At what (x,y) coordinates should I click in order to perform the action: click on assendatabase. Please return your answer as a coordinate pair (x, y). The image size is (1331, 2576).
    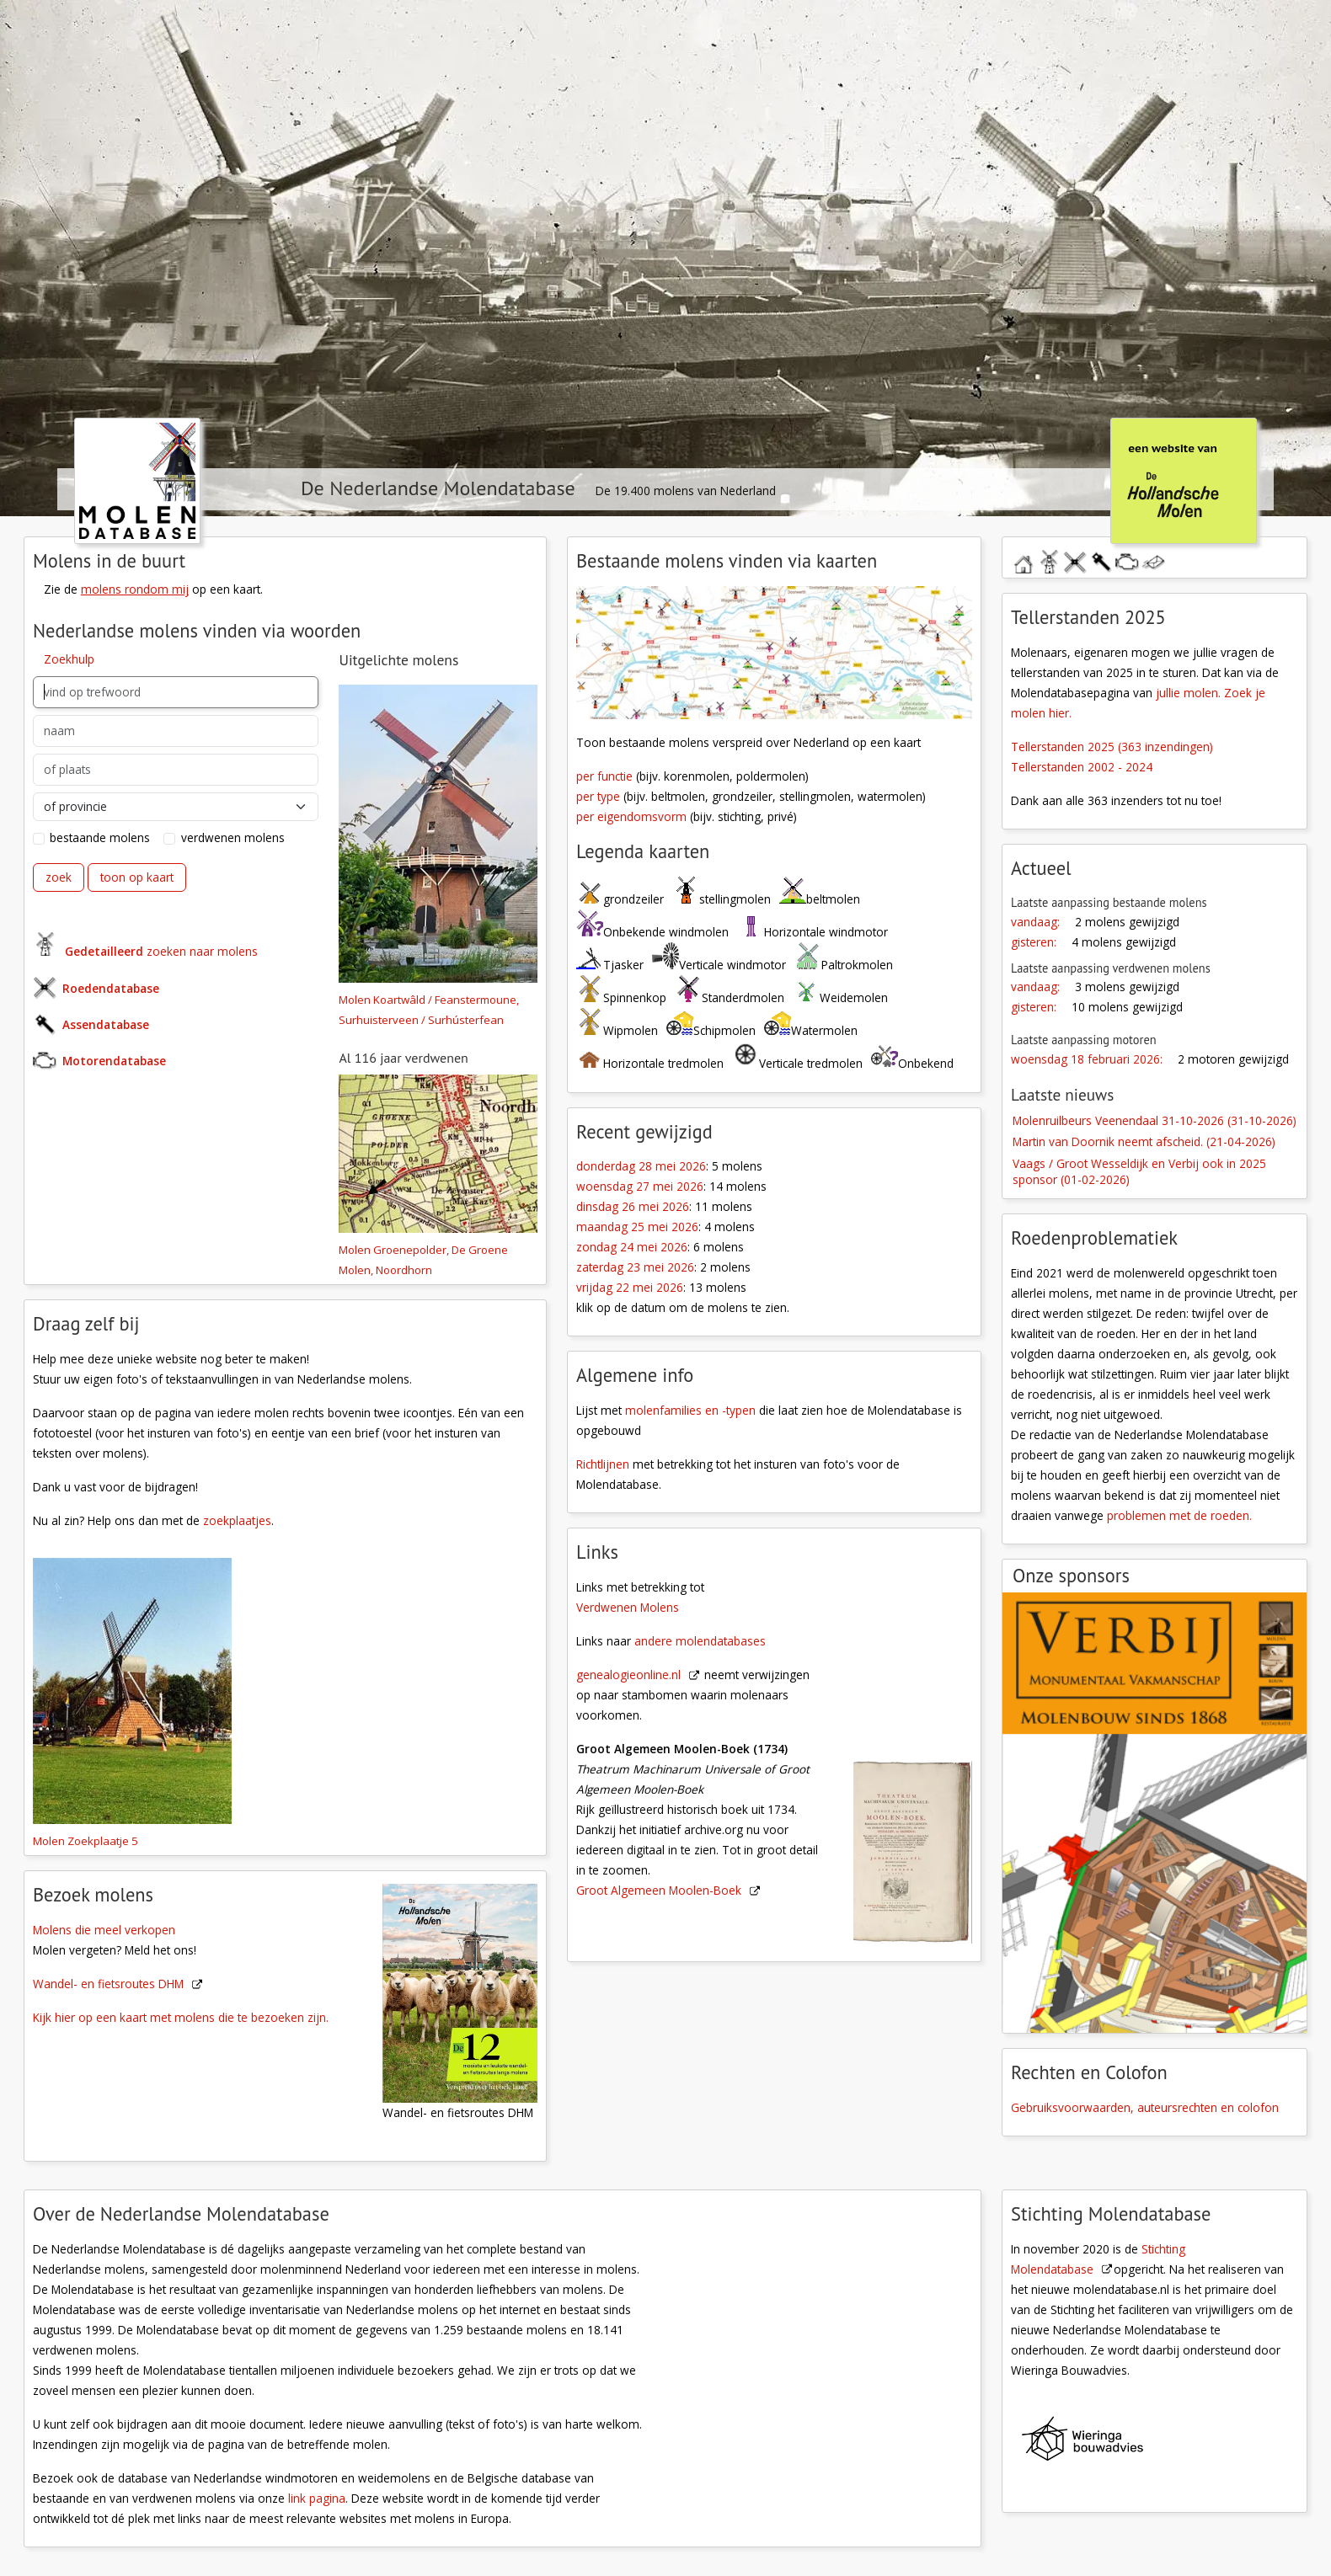
    Looking at the image, I should click on (1101, 560).